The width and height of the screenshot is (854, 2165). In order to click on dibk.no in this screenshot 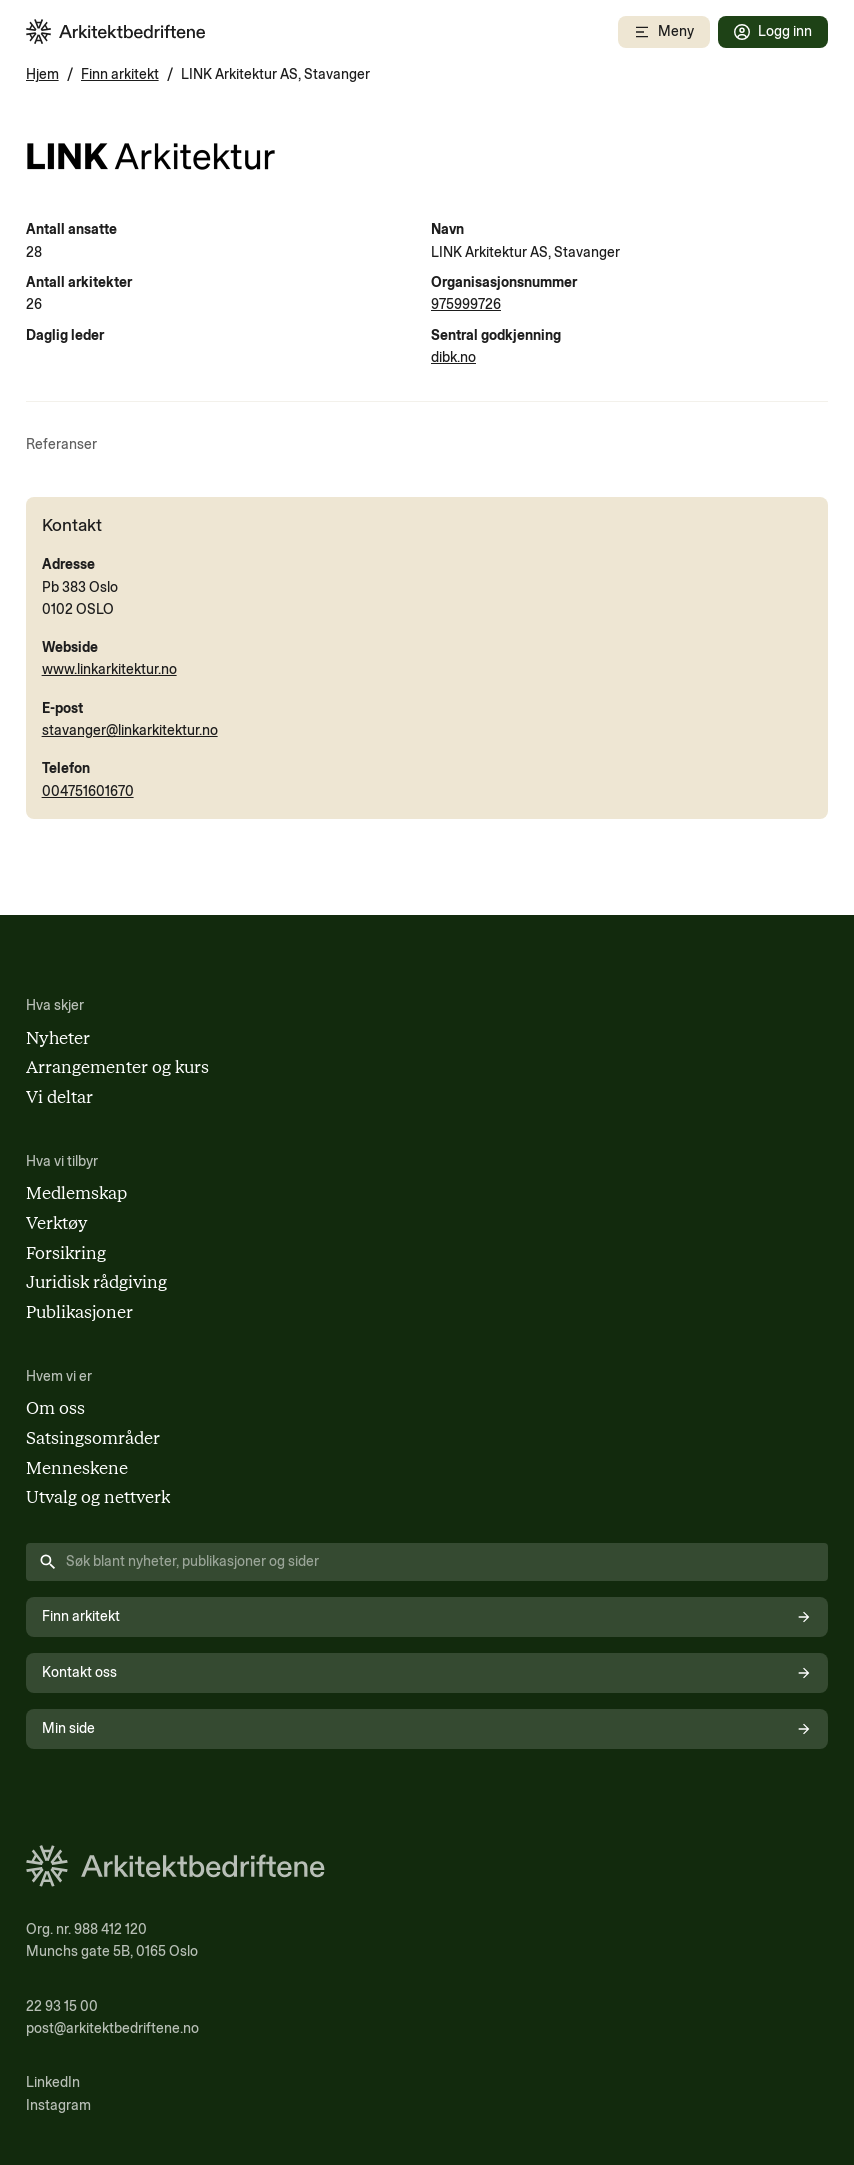, I will do `click(453, 357)`.